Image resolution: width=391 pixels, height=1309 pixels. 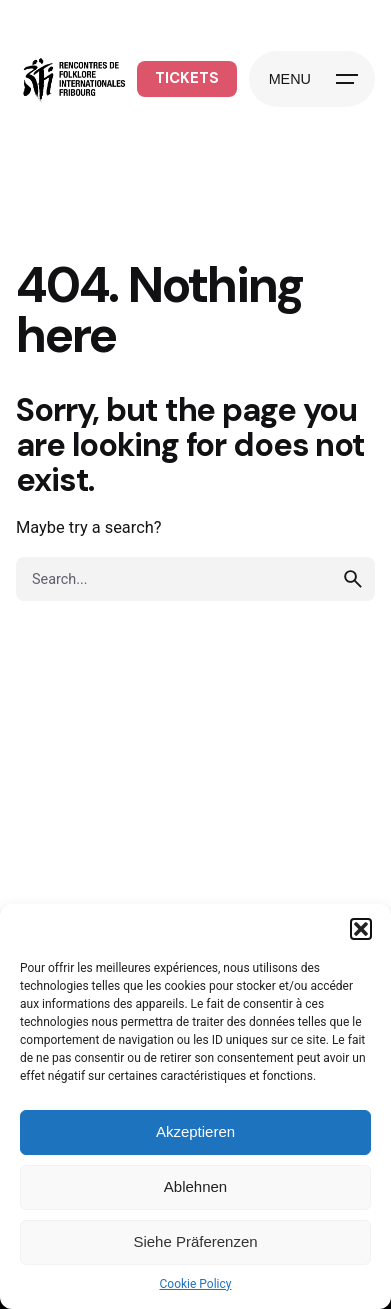 What do you see at coordinates (361, 929) in the screenshot?
I see `[button]` at bounding box center [361, 929].